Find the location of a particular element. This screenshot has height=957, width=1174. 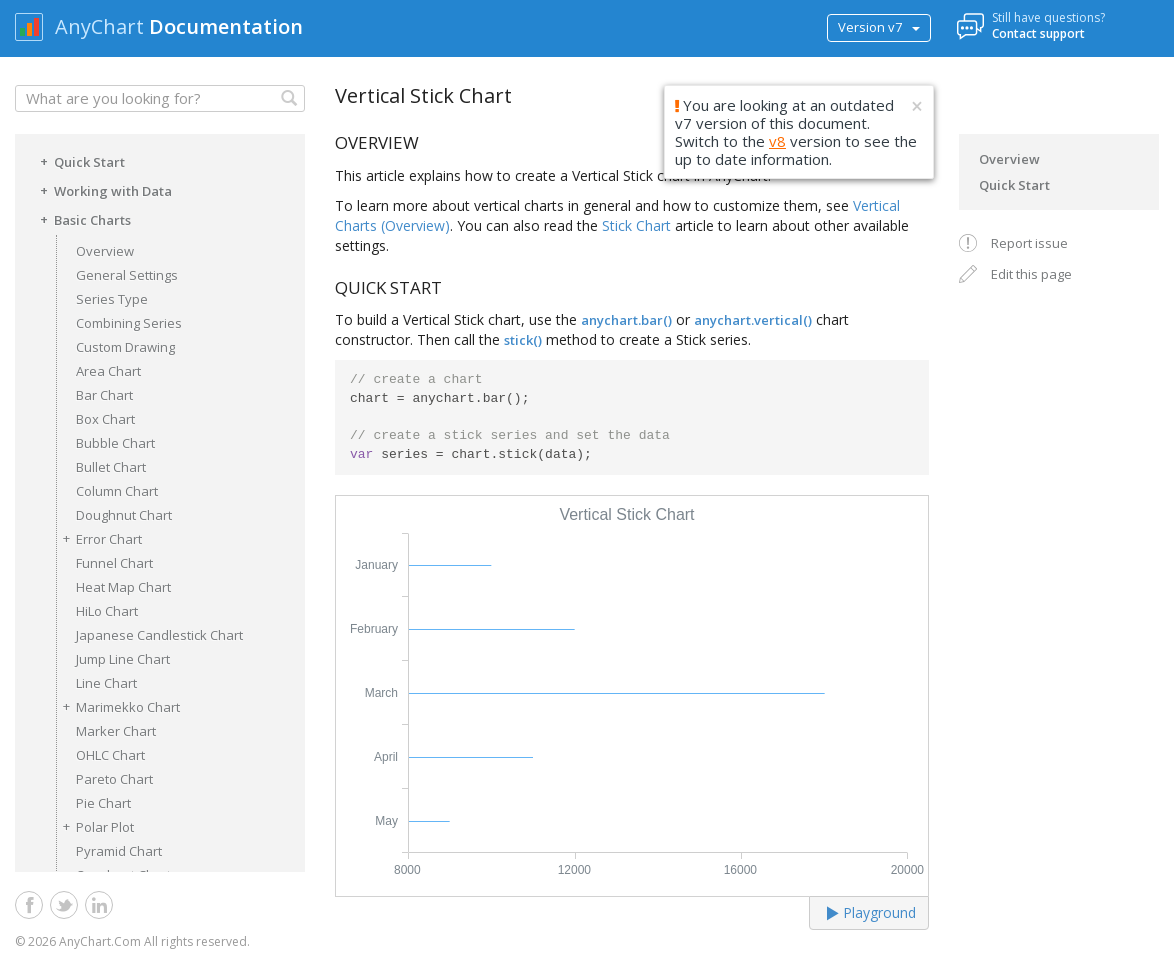

Area Chart is located at coordinates (108, 371).